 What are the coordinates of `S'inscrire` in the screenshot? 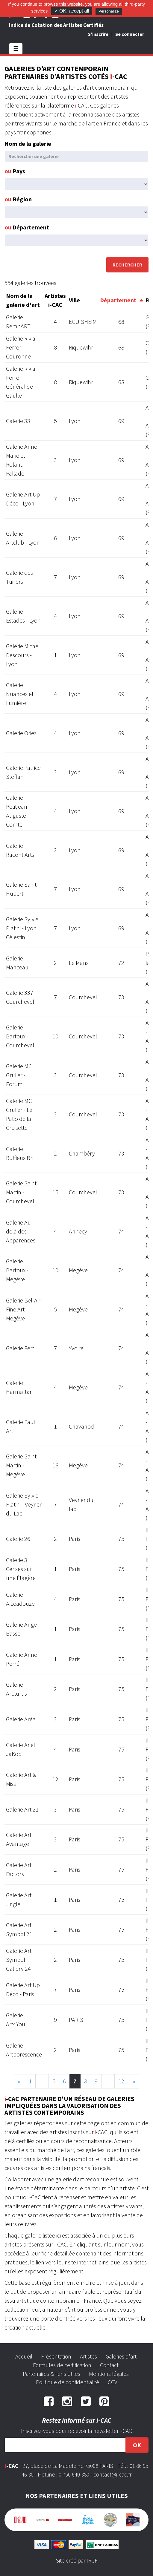 It's located at (98, 34).